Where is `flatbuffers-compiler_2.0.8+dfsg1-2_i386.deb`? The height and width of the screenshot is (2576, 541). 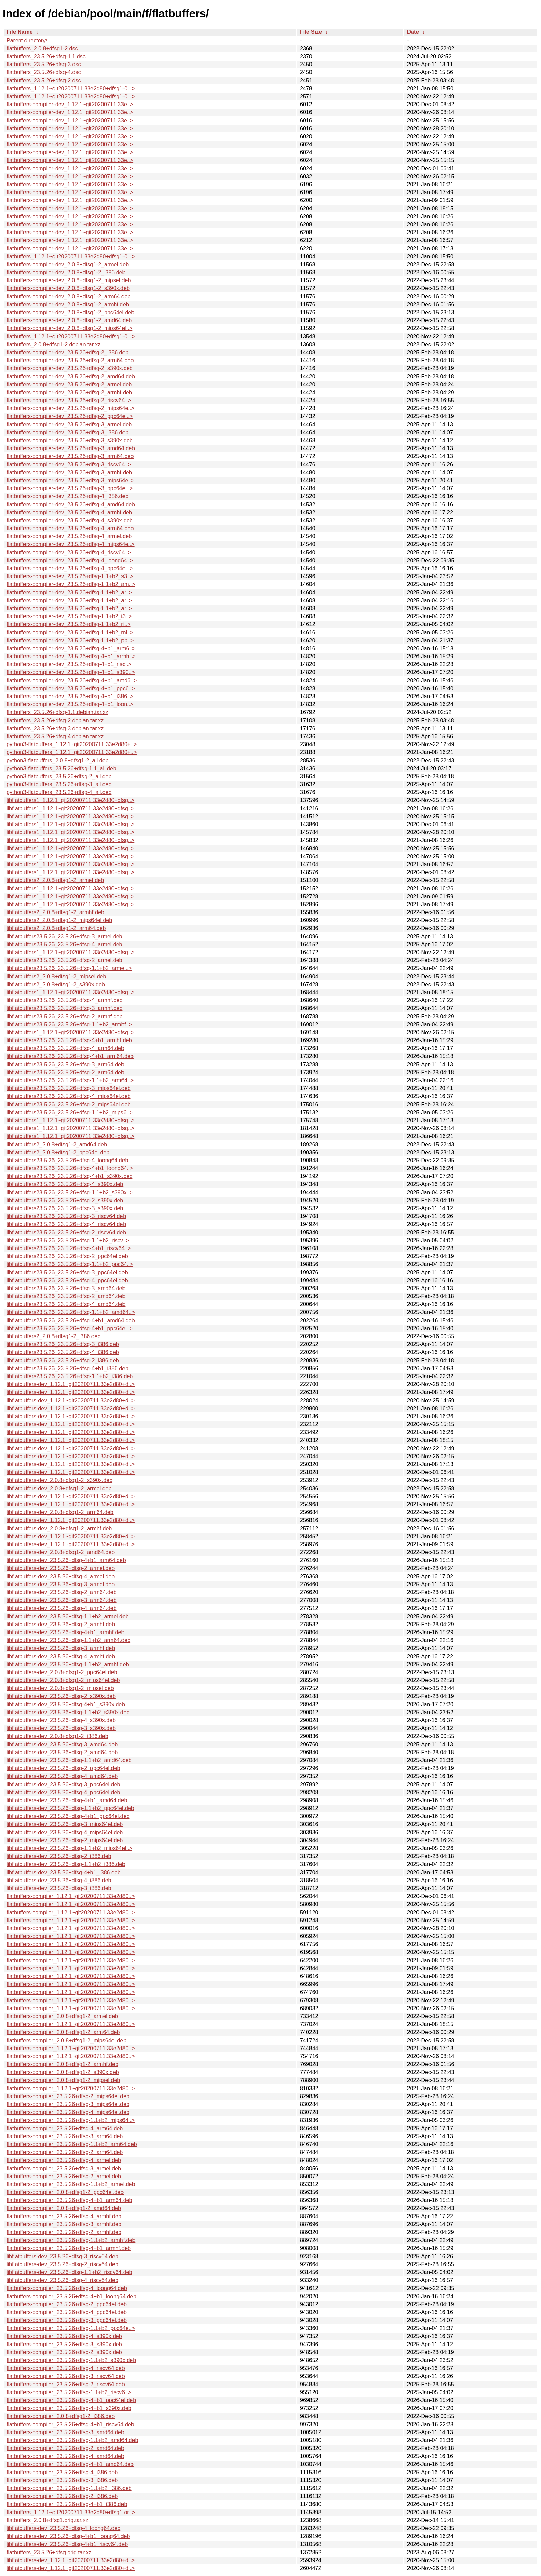 flatbuffers-compiler_2.0.8+dfsg1-2_i386.deb is located at coordinates (61, 2416).